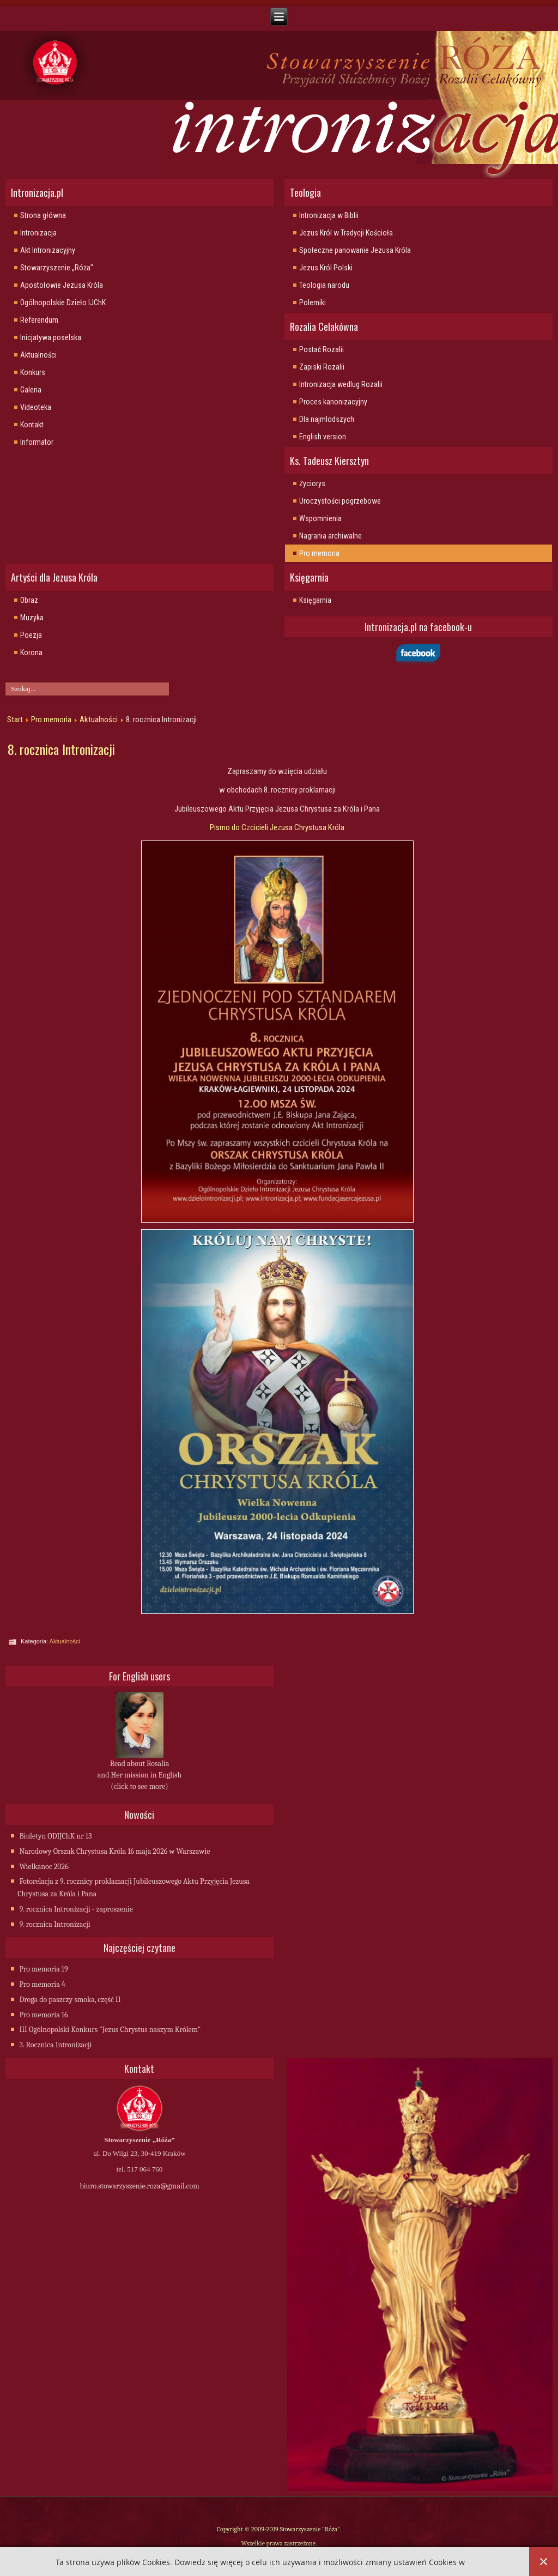  I want to click on Dla najmlodszych, so click(326, 419).